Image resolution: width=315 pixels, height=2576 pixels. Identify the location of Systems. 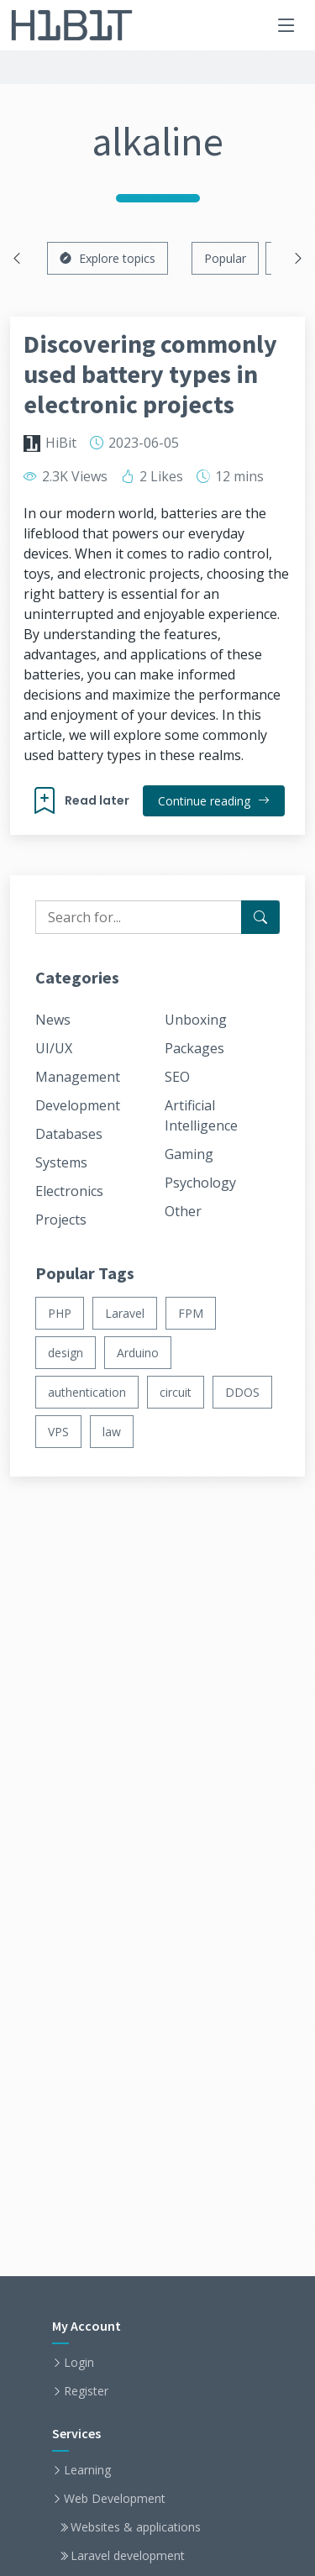
(61, 1162).